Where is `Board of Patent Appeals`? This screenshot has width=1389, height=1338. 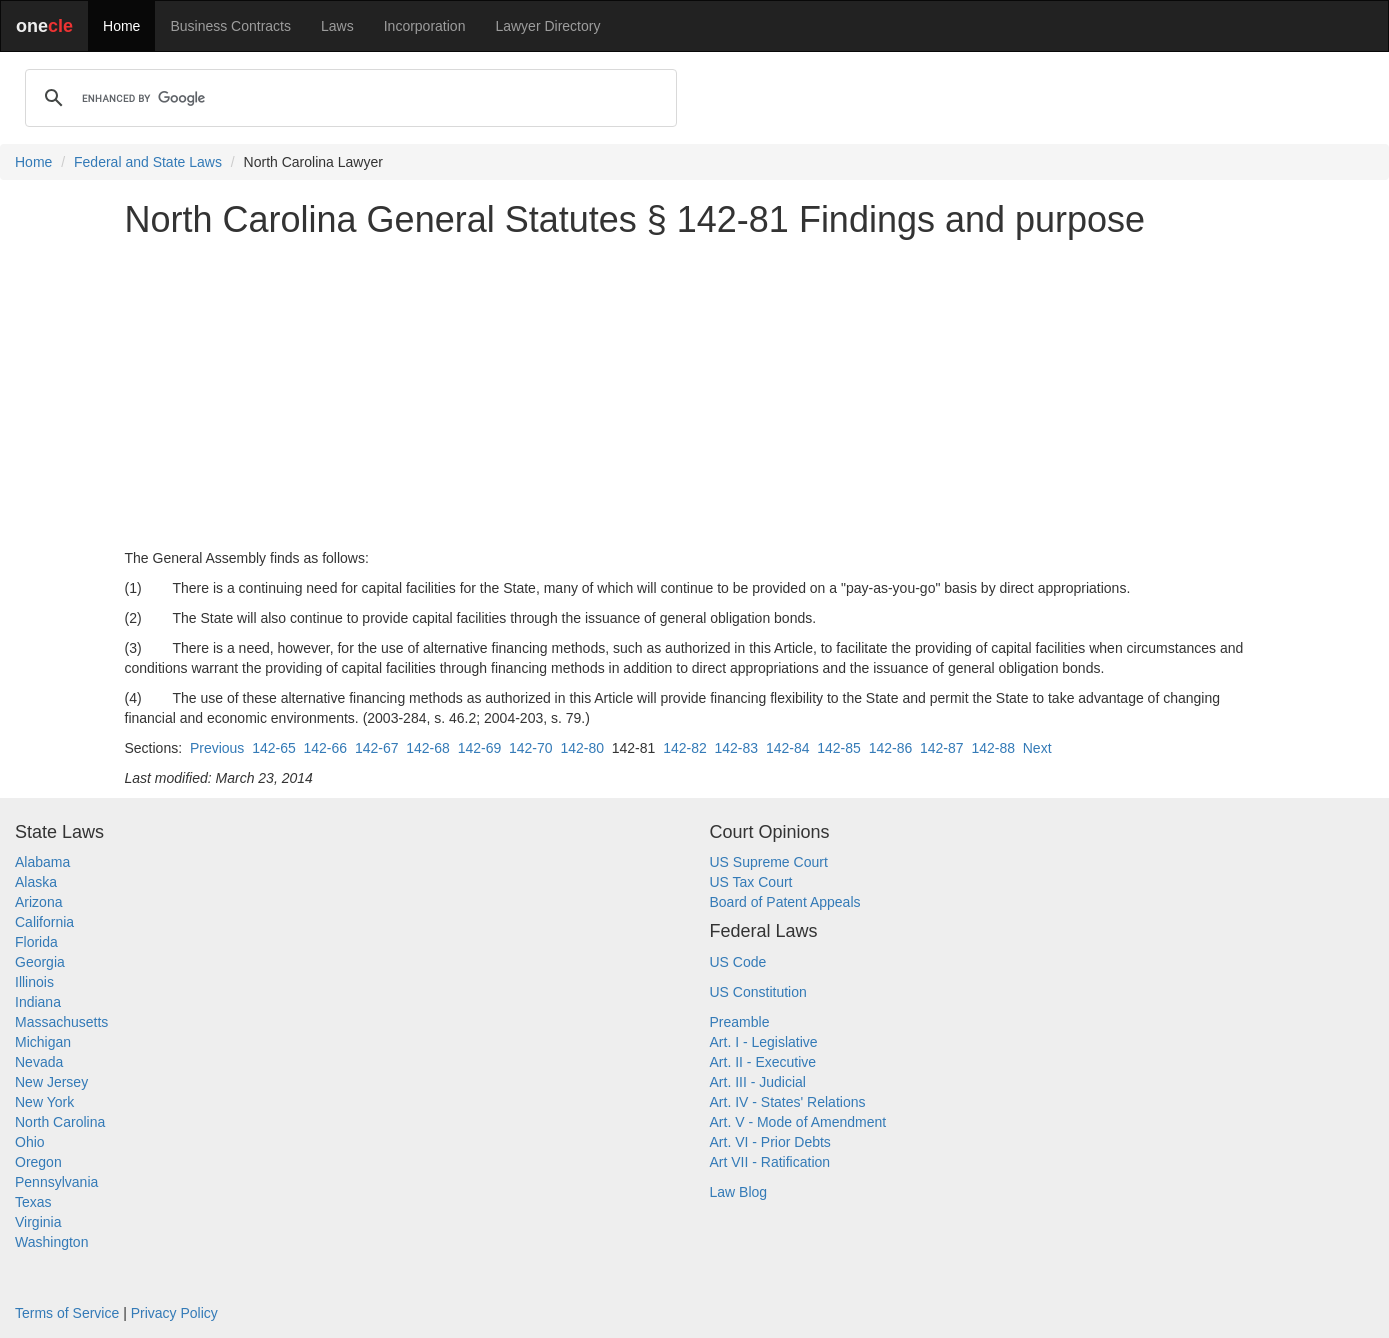 Board of Patent Appeals is located at coordinates (785, 902).